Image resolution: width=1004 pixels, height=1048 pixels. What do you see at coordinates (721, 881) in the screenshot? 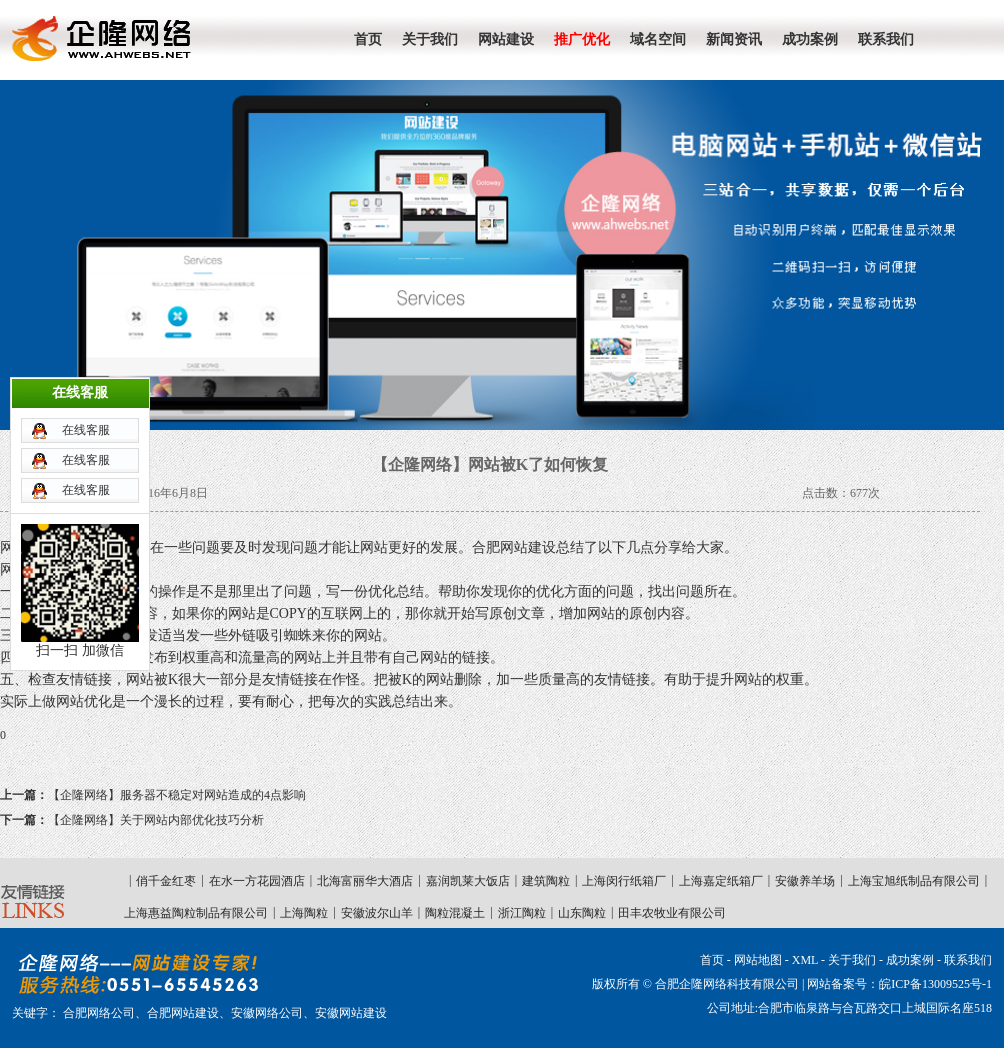
I see `上海嘉定纸箱厂` at bounding box center [721, 881].